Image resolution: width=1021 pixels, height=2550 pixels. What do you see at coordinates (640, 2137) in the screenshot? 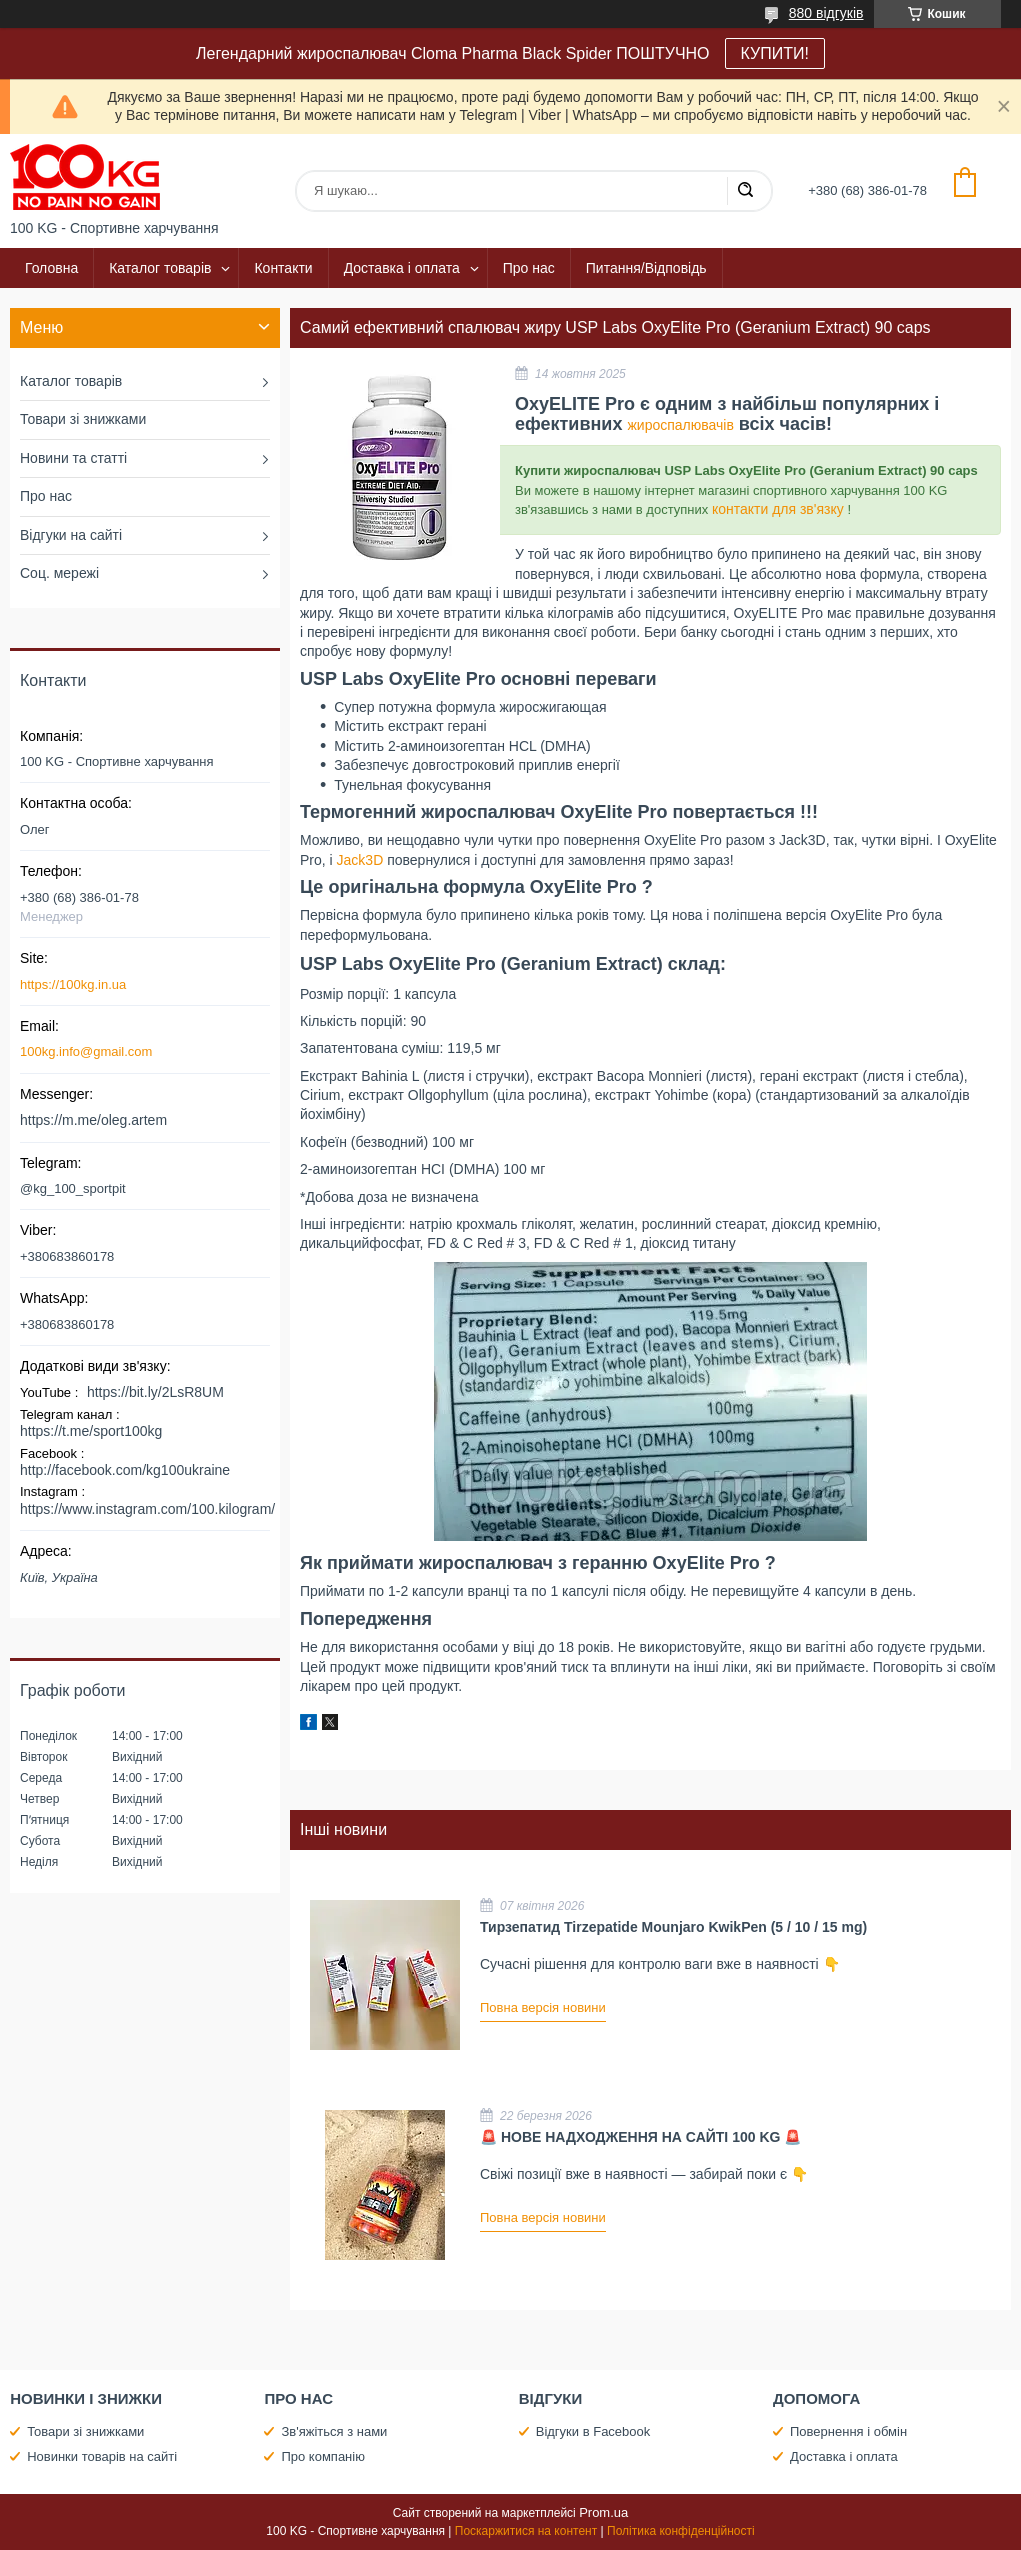
I see `🚨 НОВЕ НАДХОДЖЕННЯ НА САЙТІ 100 KG 🚨` at bounding box center [640, 2137].